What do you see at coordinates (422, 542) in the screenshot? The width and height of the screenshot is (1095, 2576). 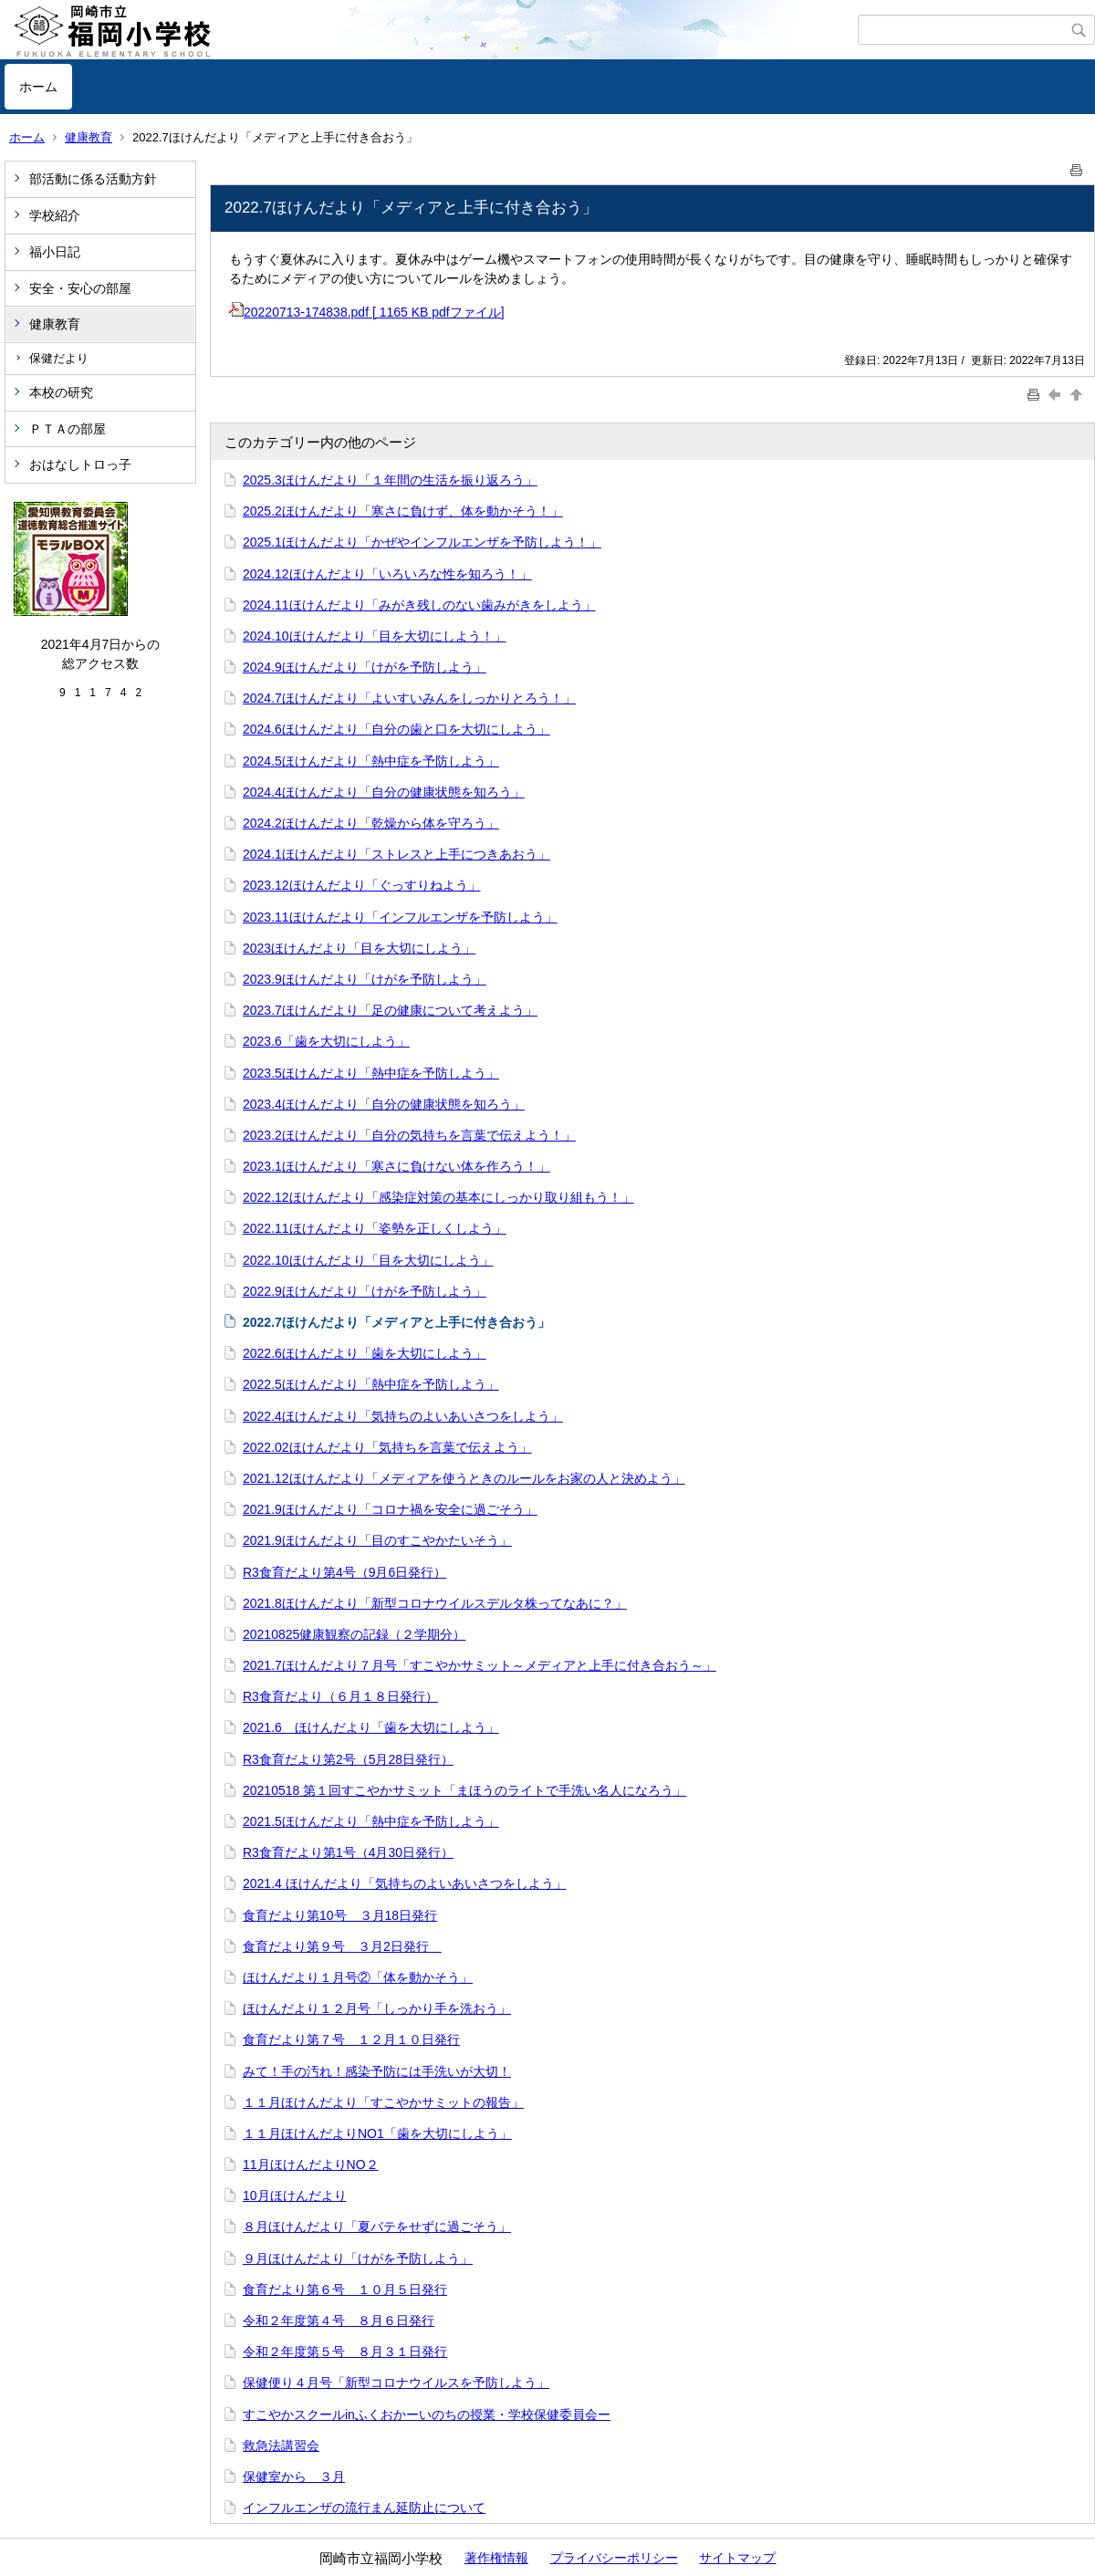 I see `2025.1ほけんだより「かぜやインフルエンザを予防しよう！」` at bounding box center [422, 542].